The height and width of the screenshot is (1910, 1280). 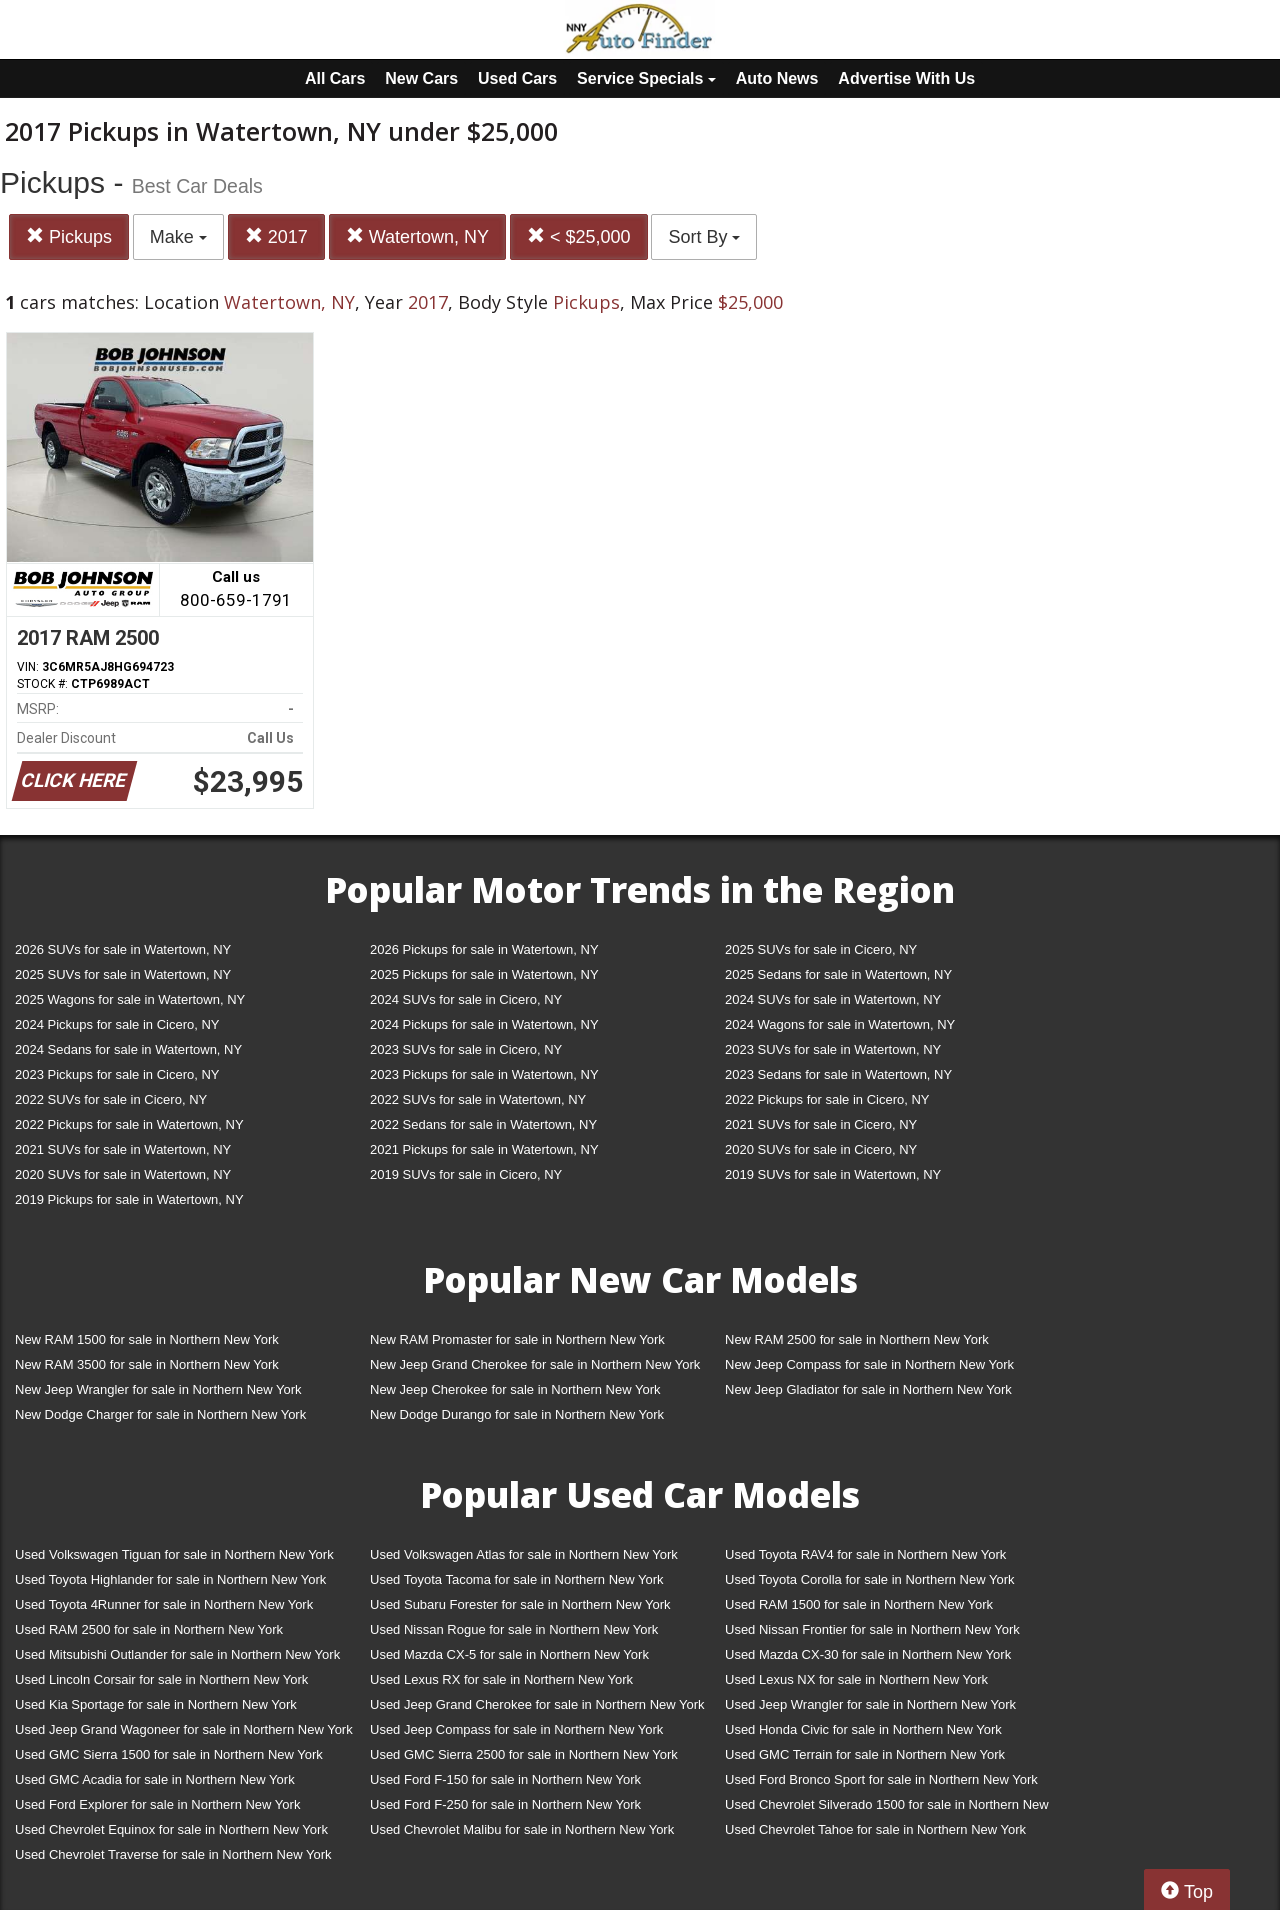 I want to click on Used Volkswagen Tiguan for sale in Northern New York, so click(x=174, y=1554).